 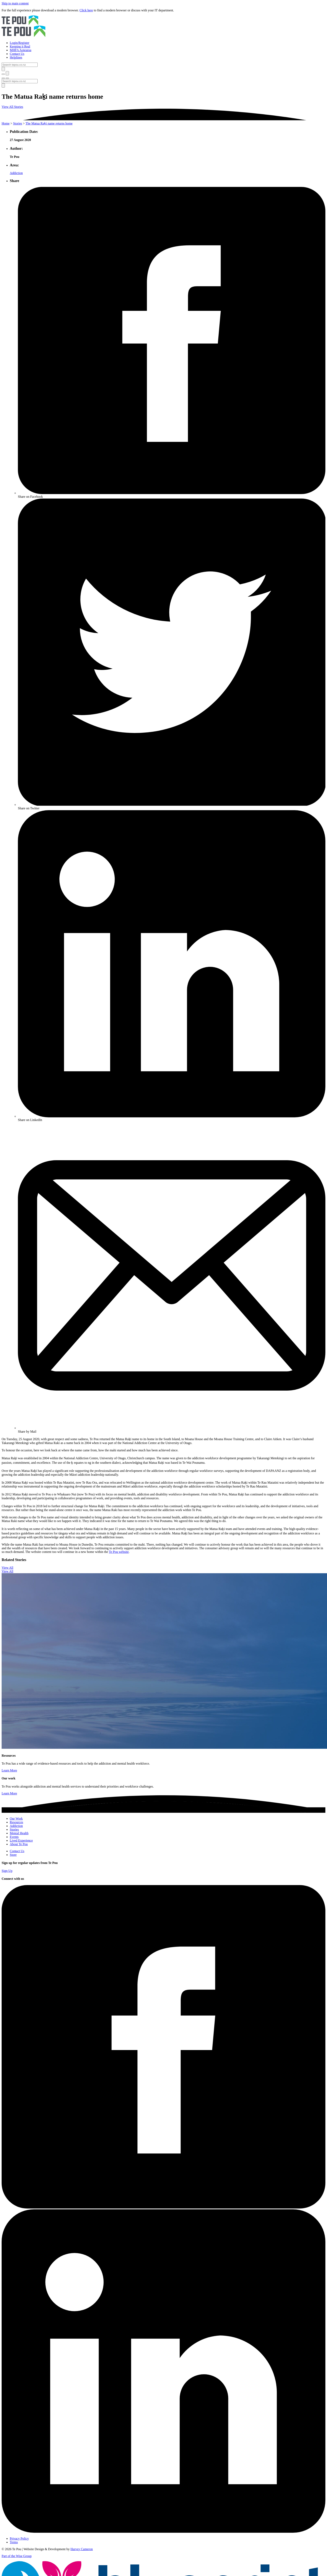 What do you see at coordinates (16, 1818) in the screenshot?
I see `Our Work` at bounding box center [16, 1818].